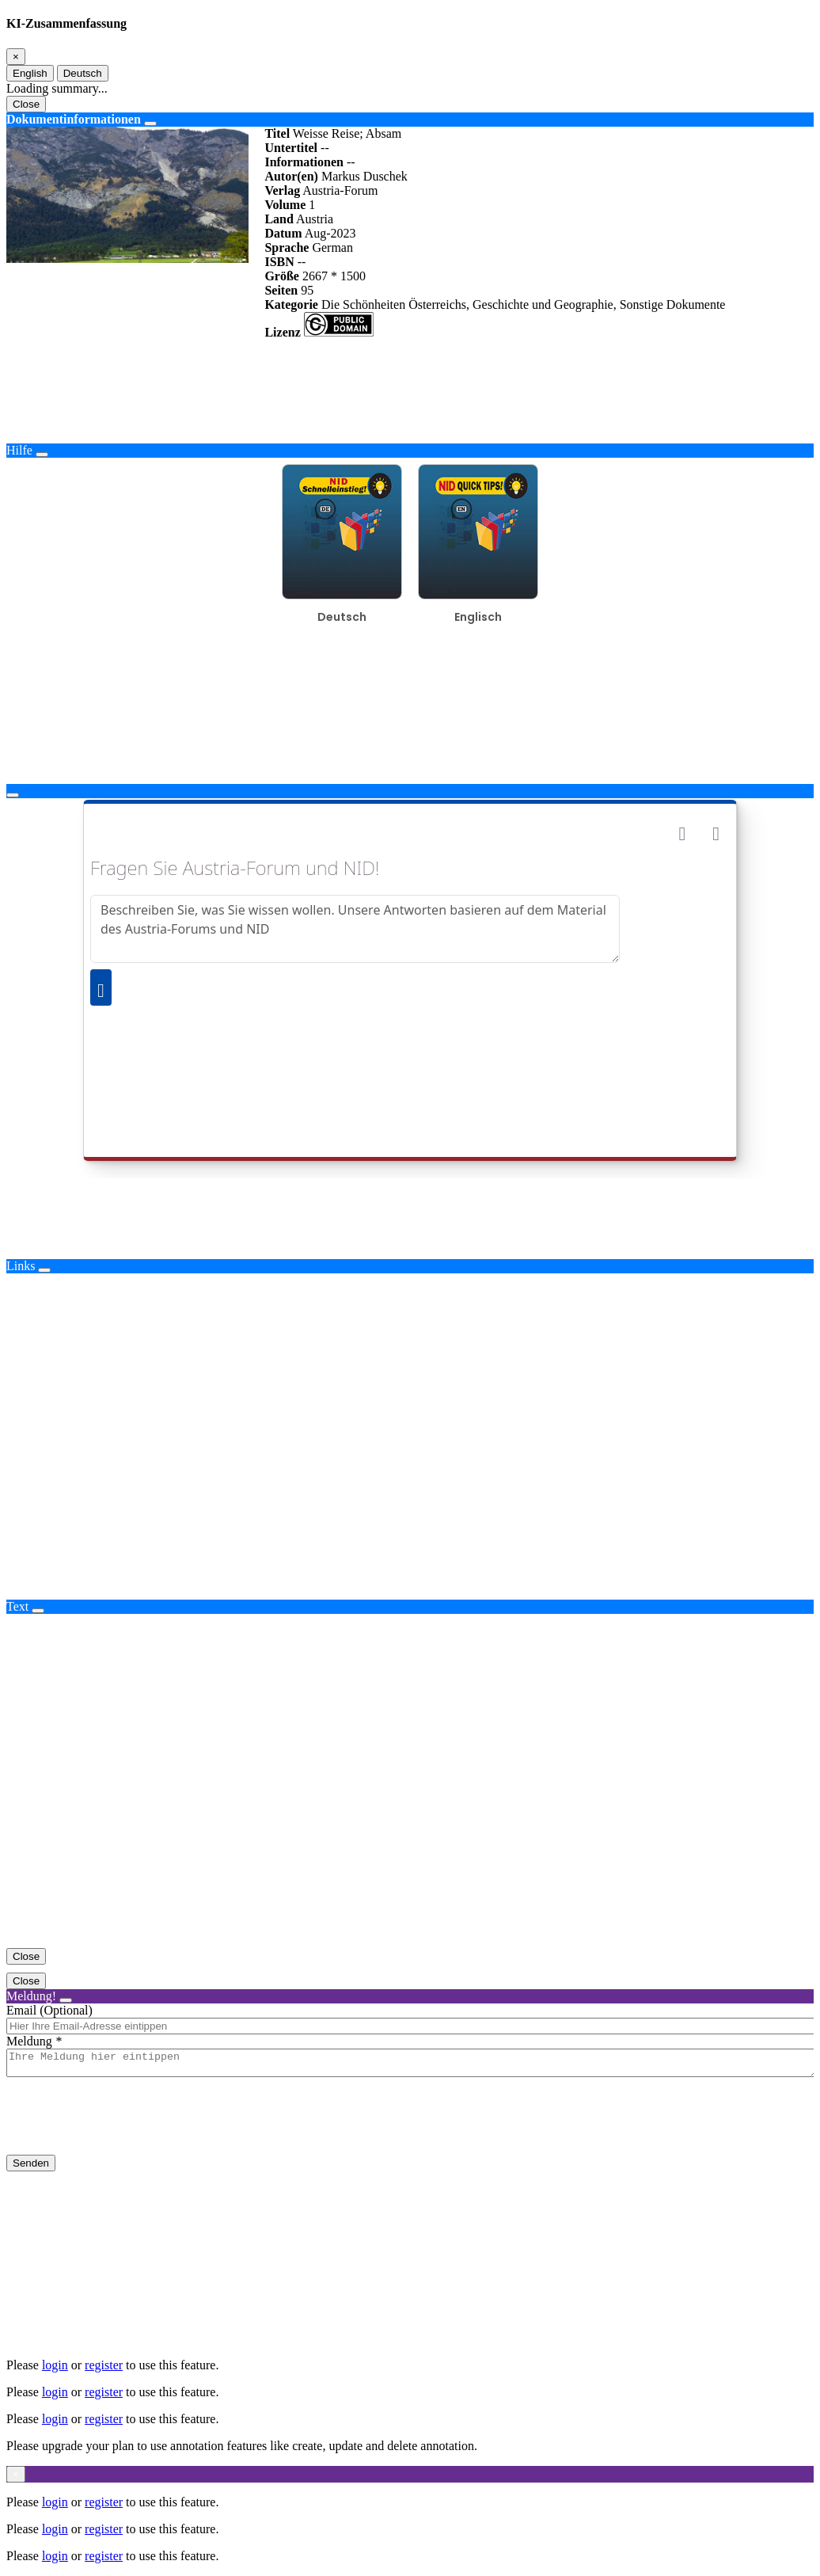 Image resolution: width=820 pixels, height=2576 pixels. Describe the element at coordinates (20, 1266) in the screenshot. I see `Links` at that location.